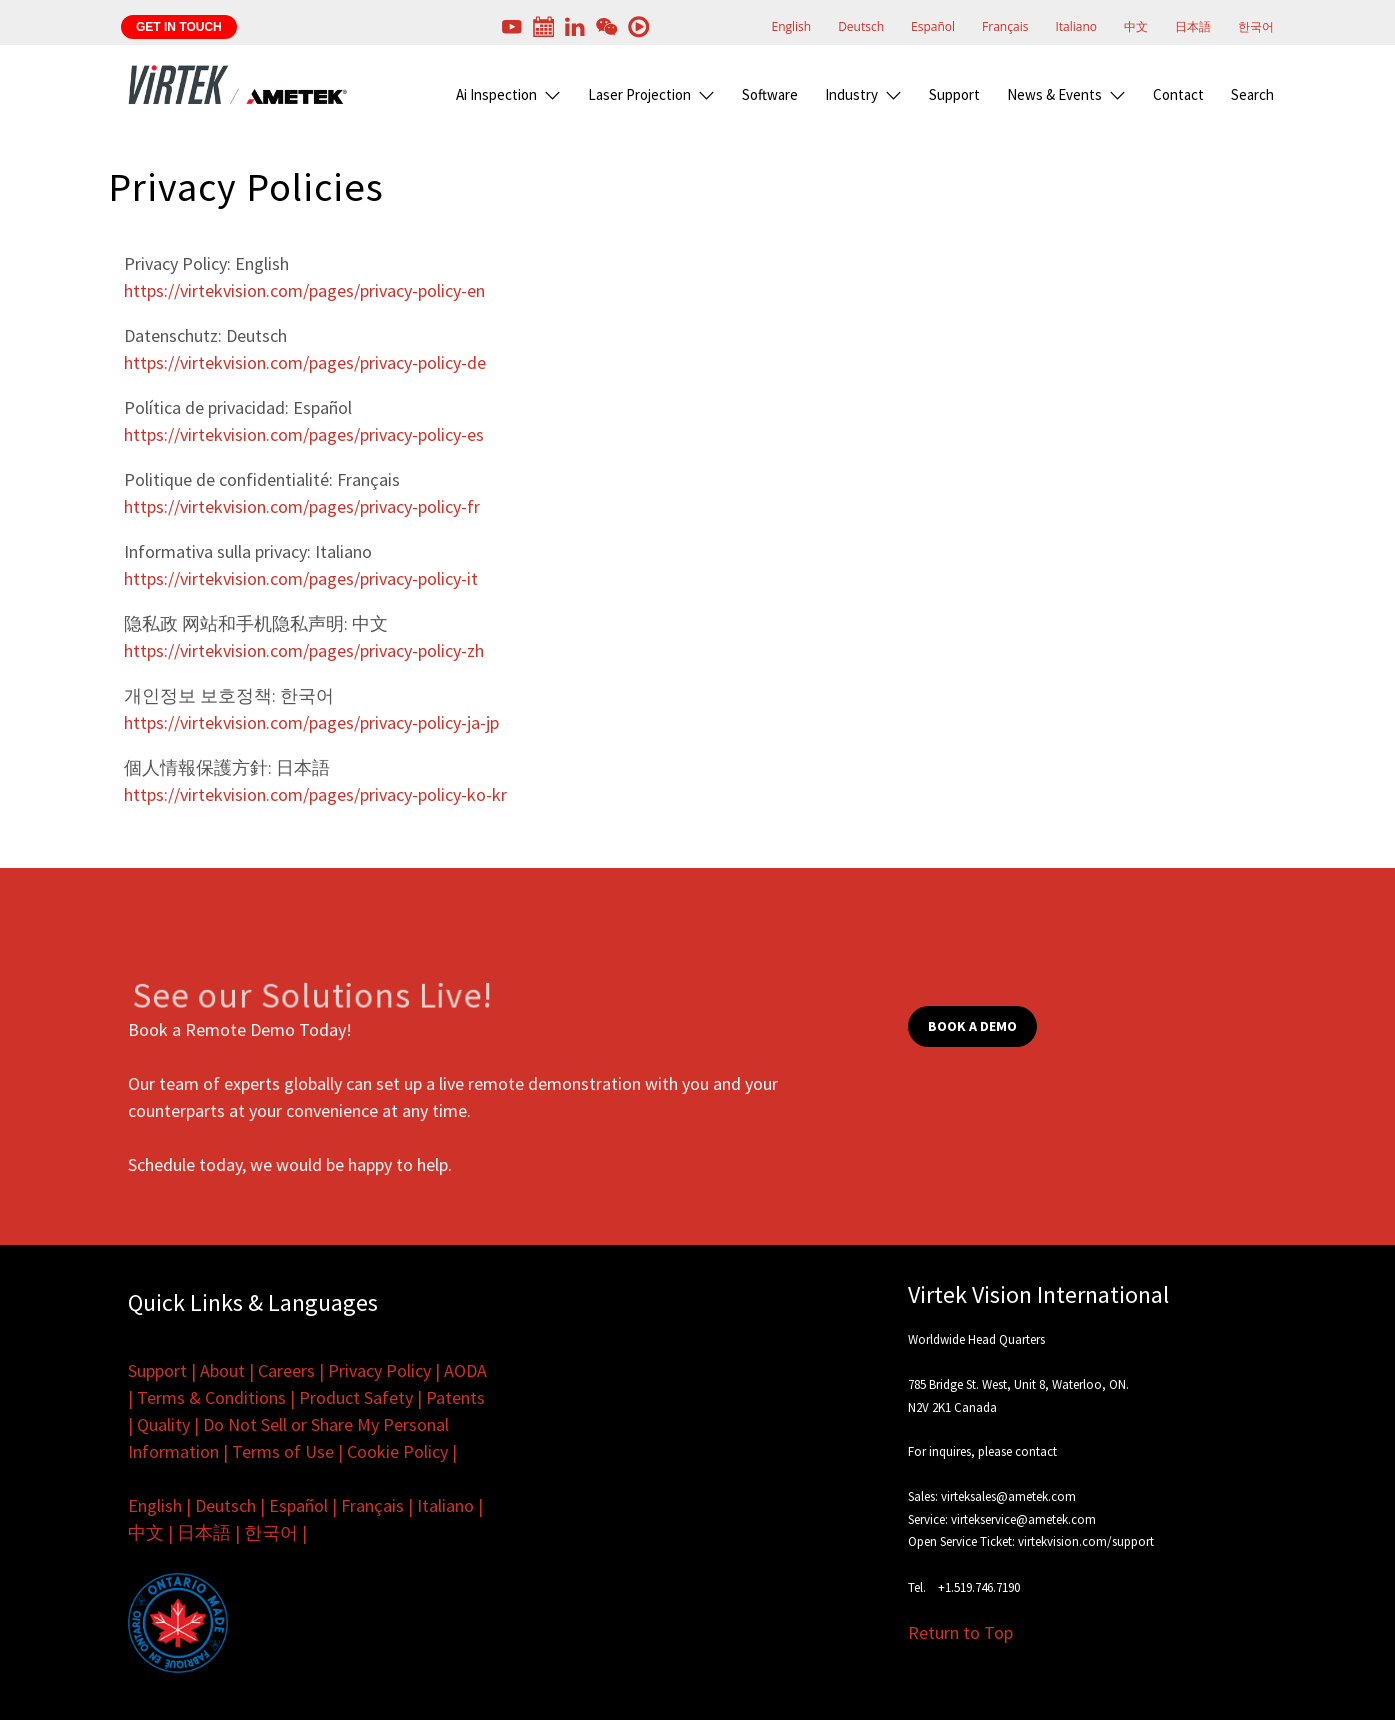 The width and height of the screenshot is (1395, 1721). What do you see at coordinates (1256, 26) in the screenshot?
I see `한국어` at bounding box center [1256, 26].